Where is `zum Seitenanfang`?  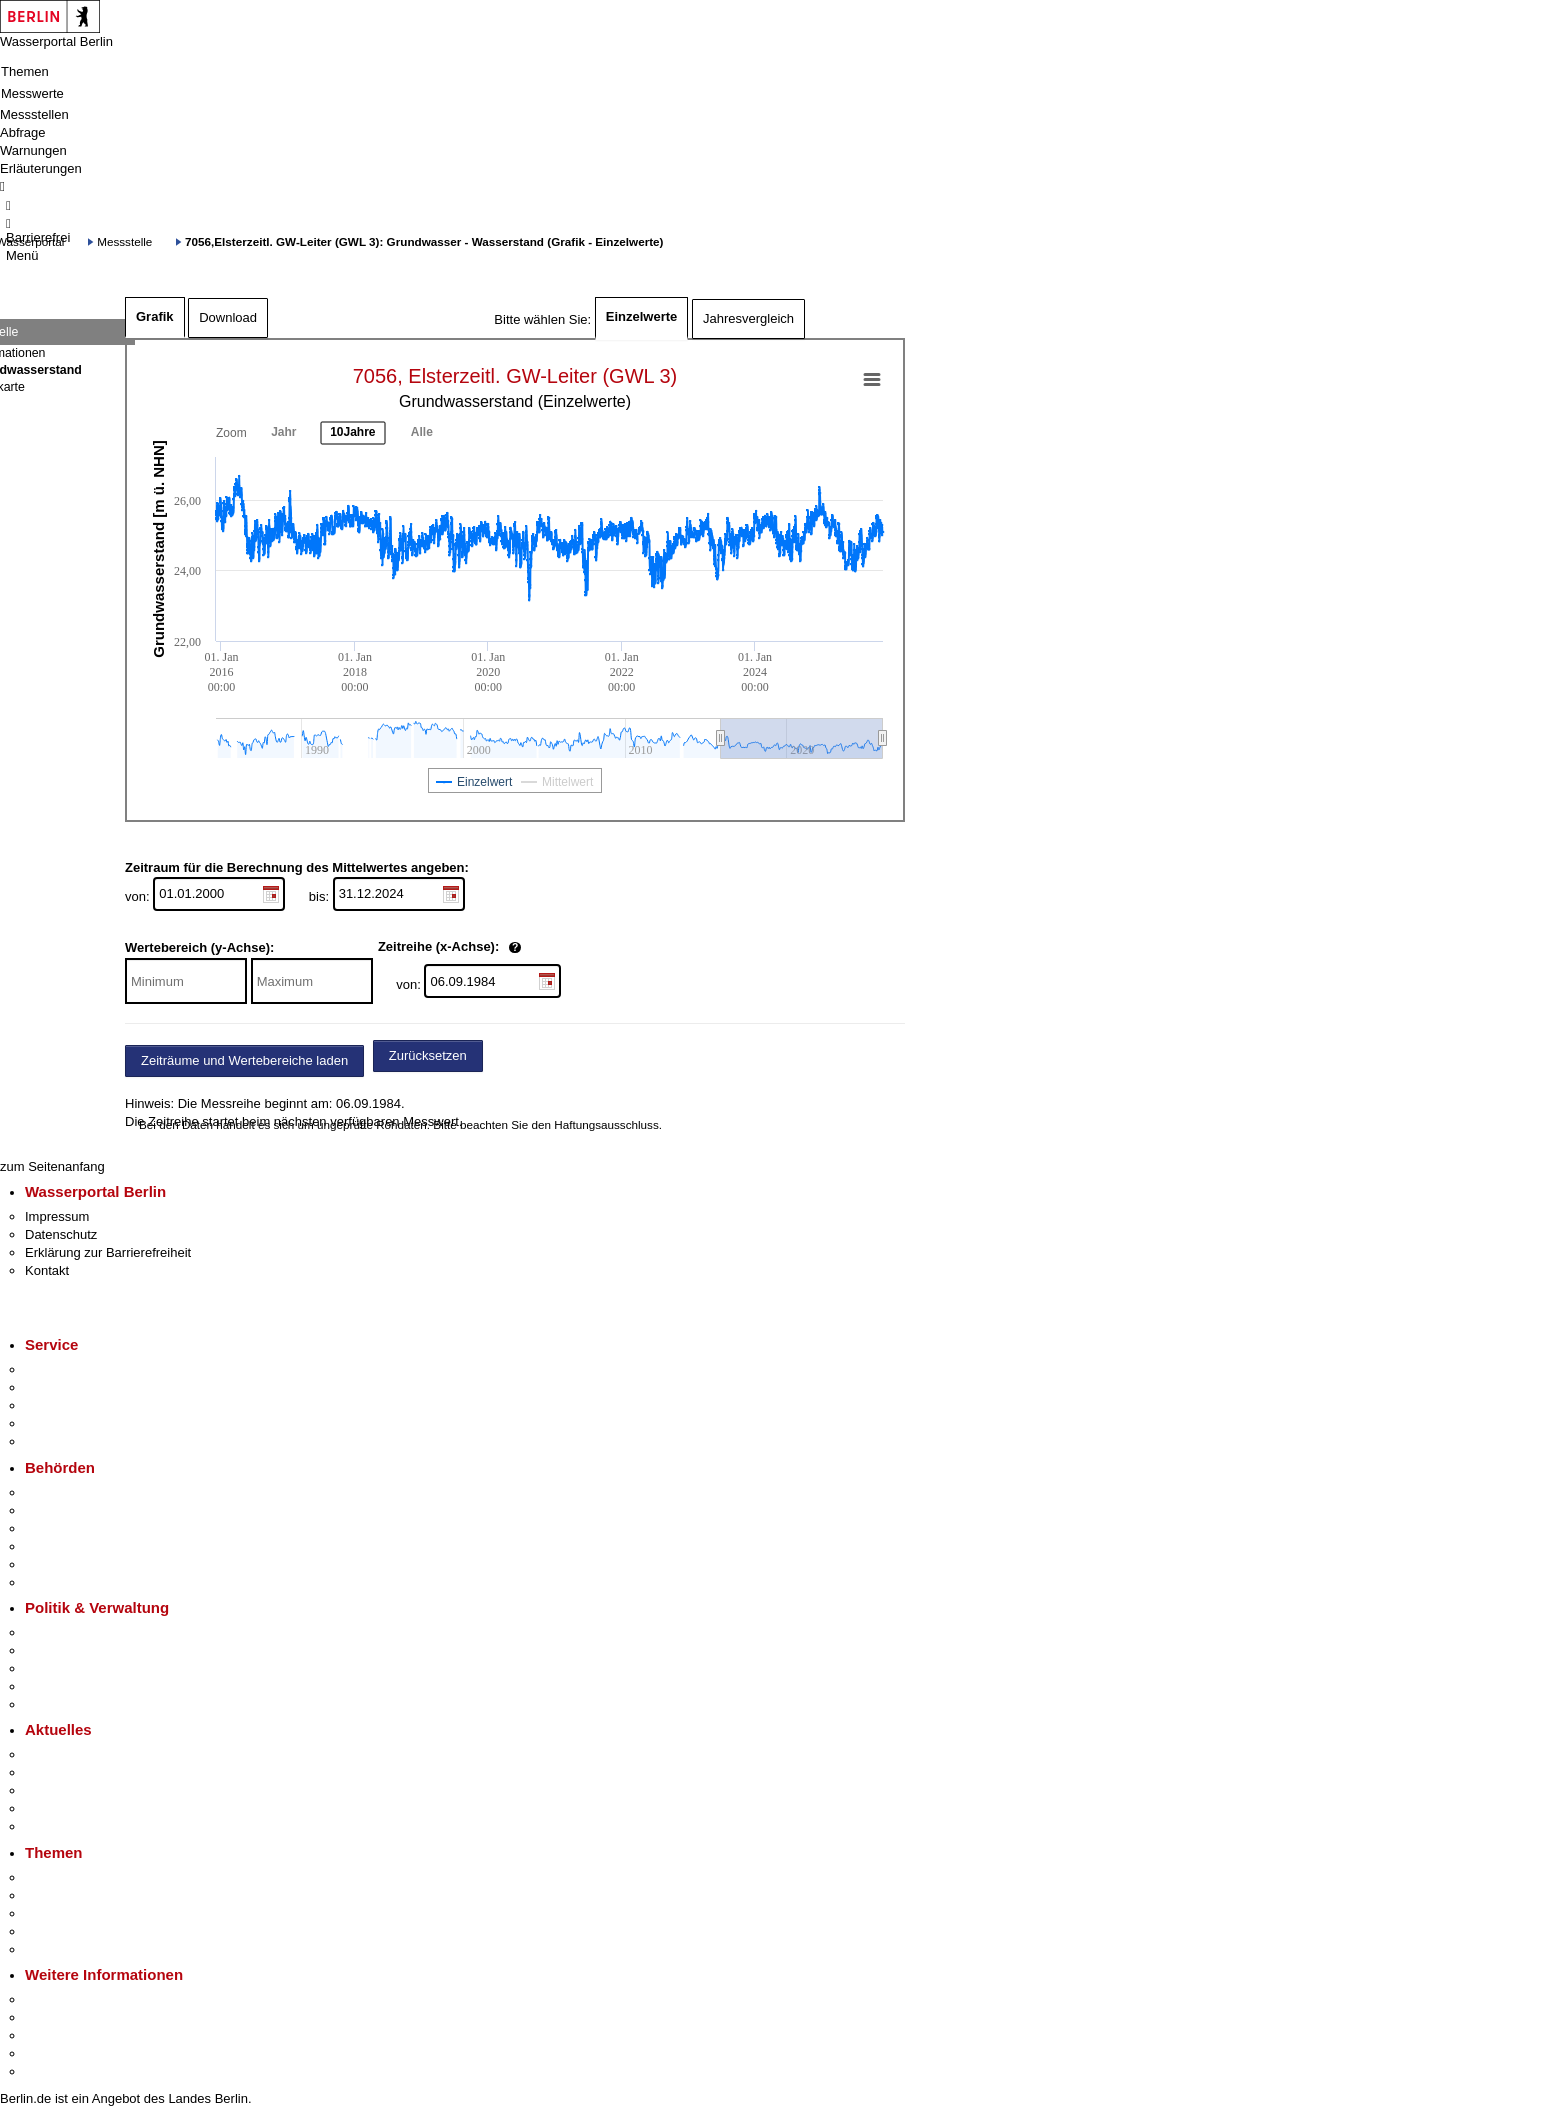
zum Seitenanfang is located at coordinates (52, 1166).